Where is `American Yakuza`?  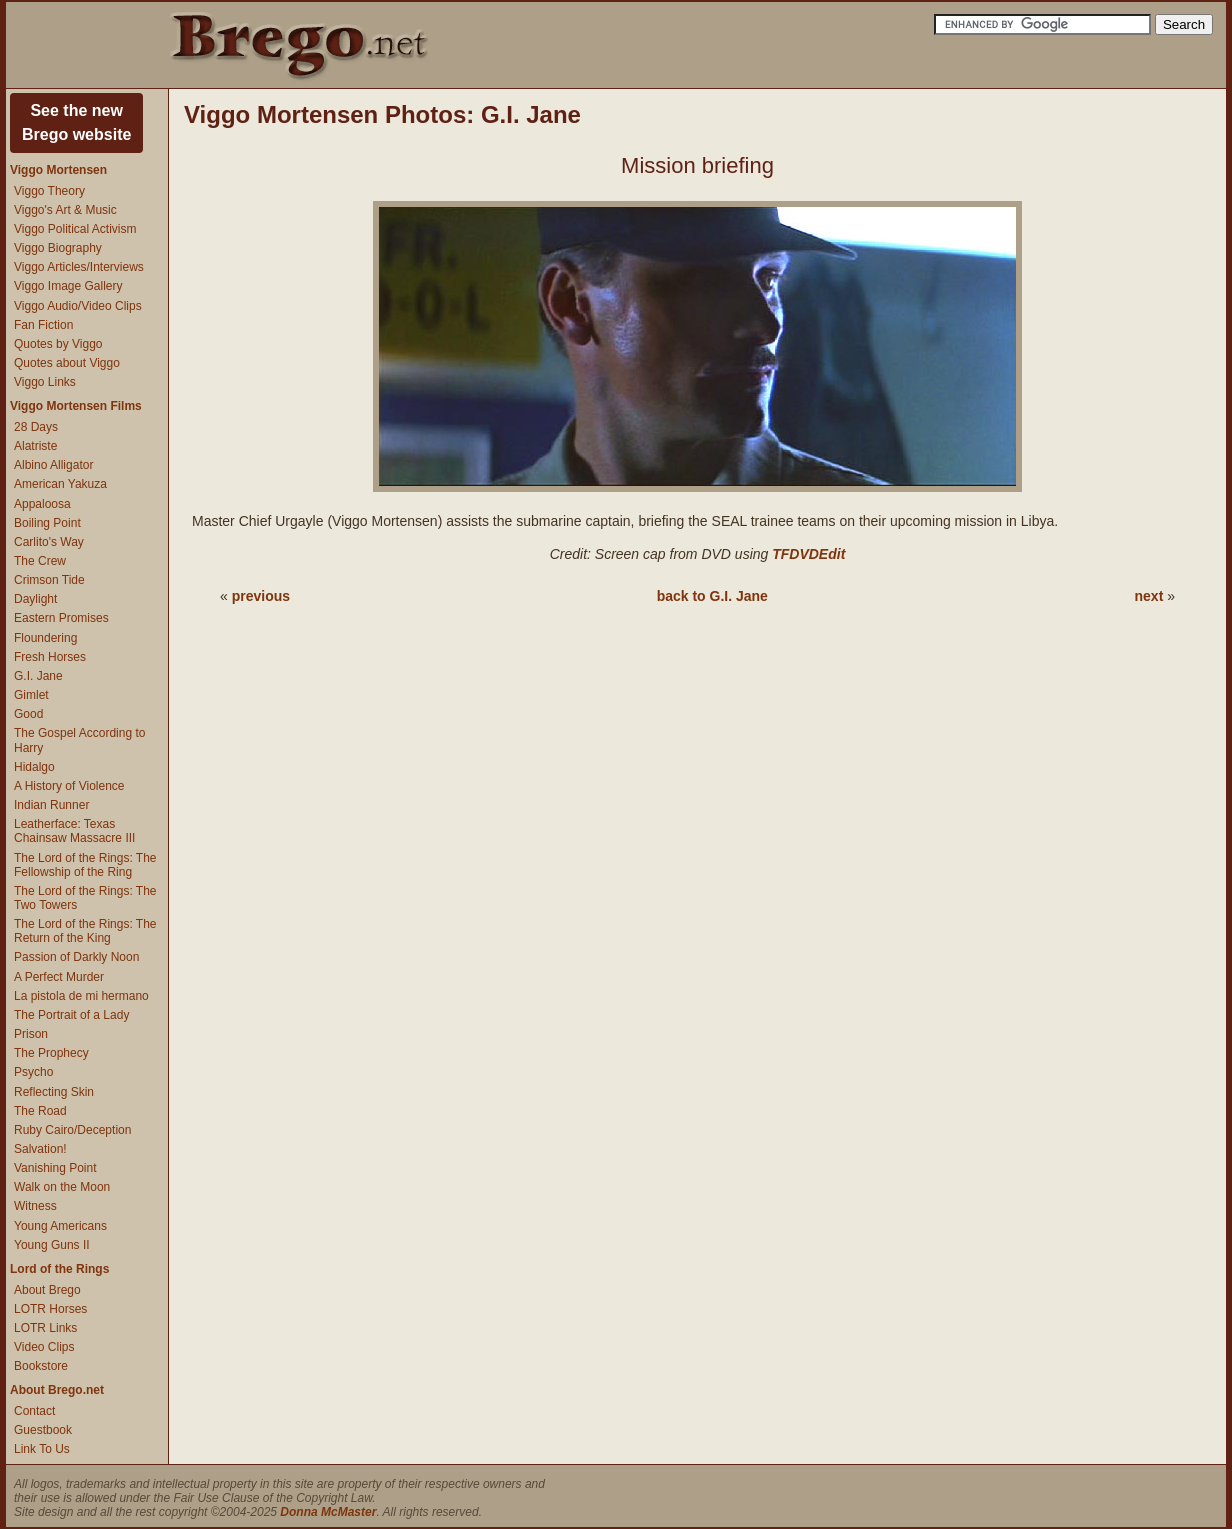
American Yakuza is located at coordinates (60, 484).